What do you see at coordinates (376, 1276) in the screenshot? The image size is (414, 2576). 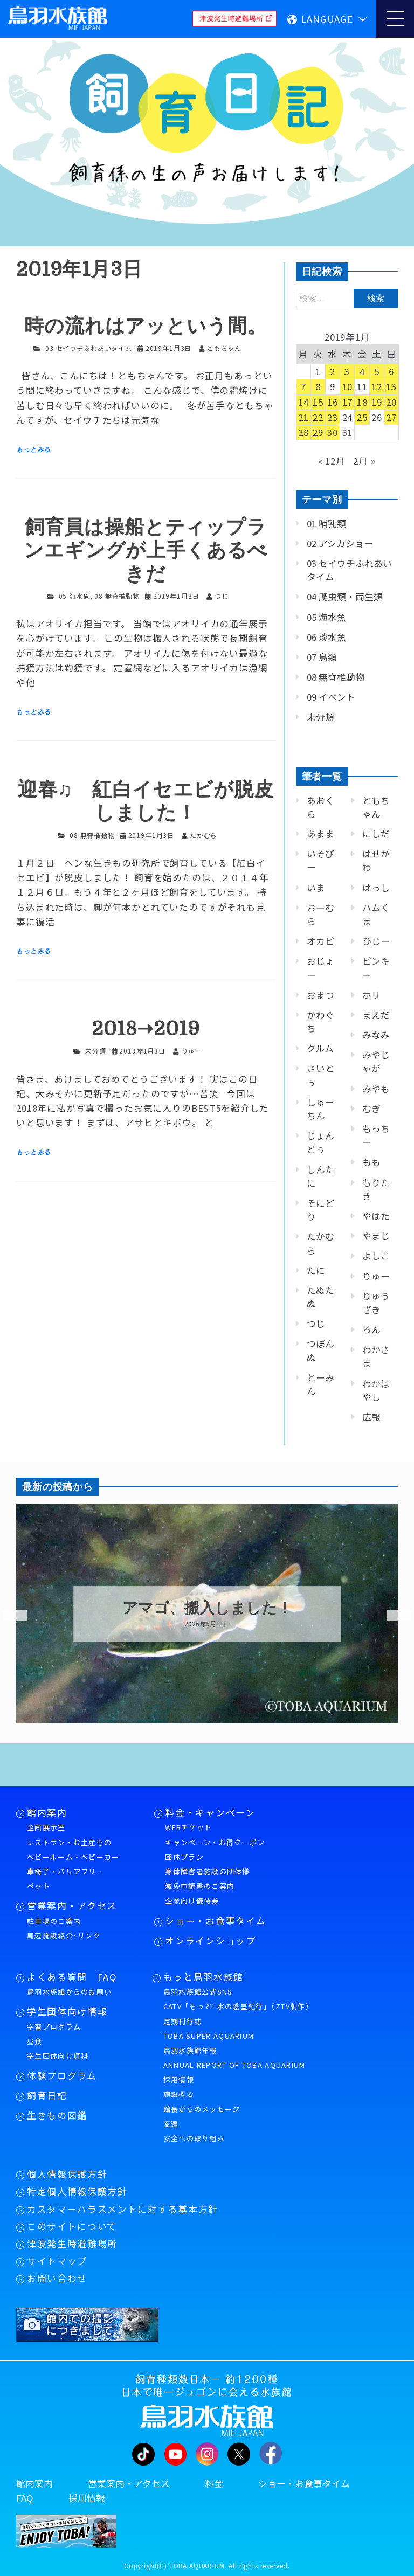 I see `りゅー` at bounding box center [376, 1276].